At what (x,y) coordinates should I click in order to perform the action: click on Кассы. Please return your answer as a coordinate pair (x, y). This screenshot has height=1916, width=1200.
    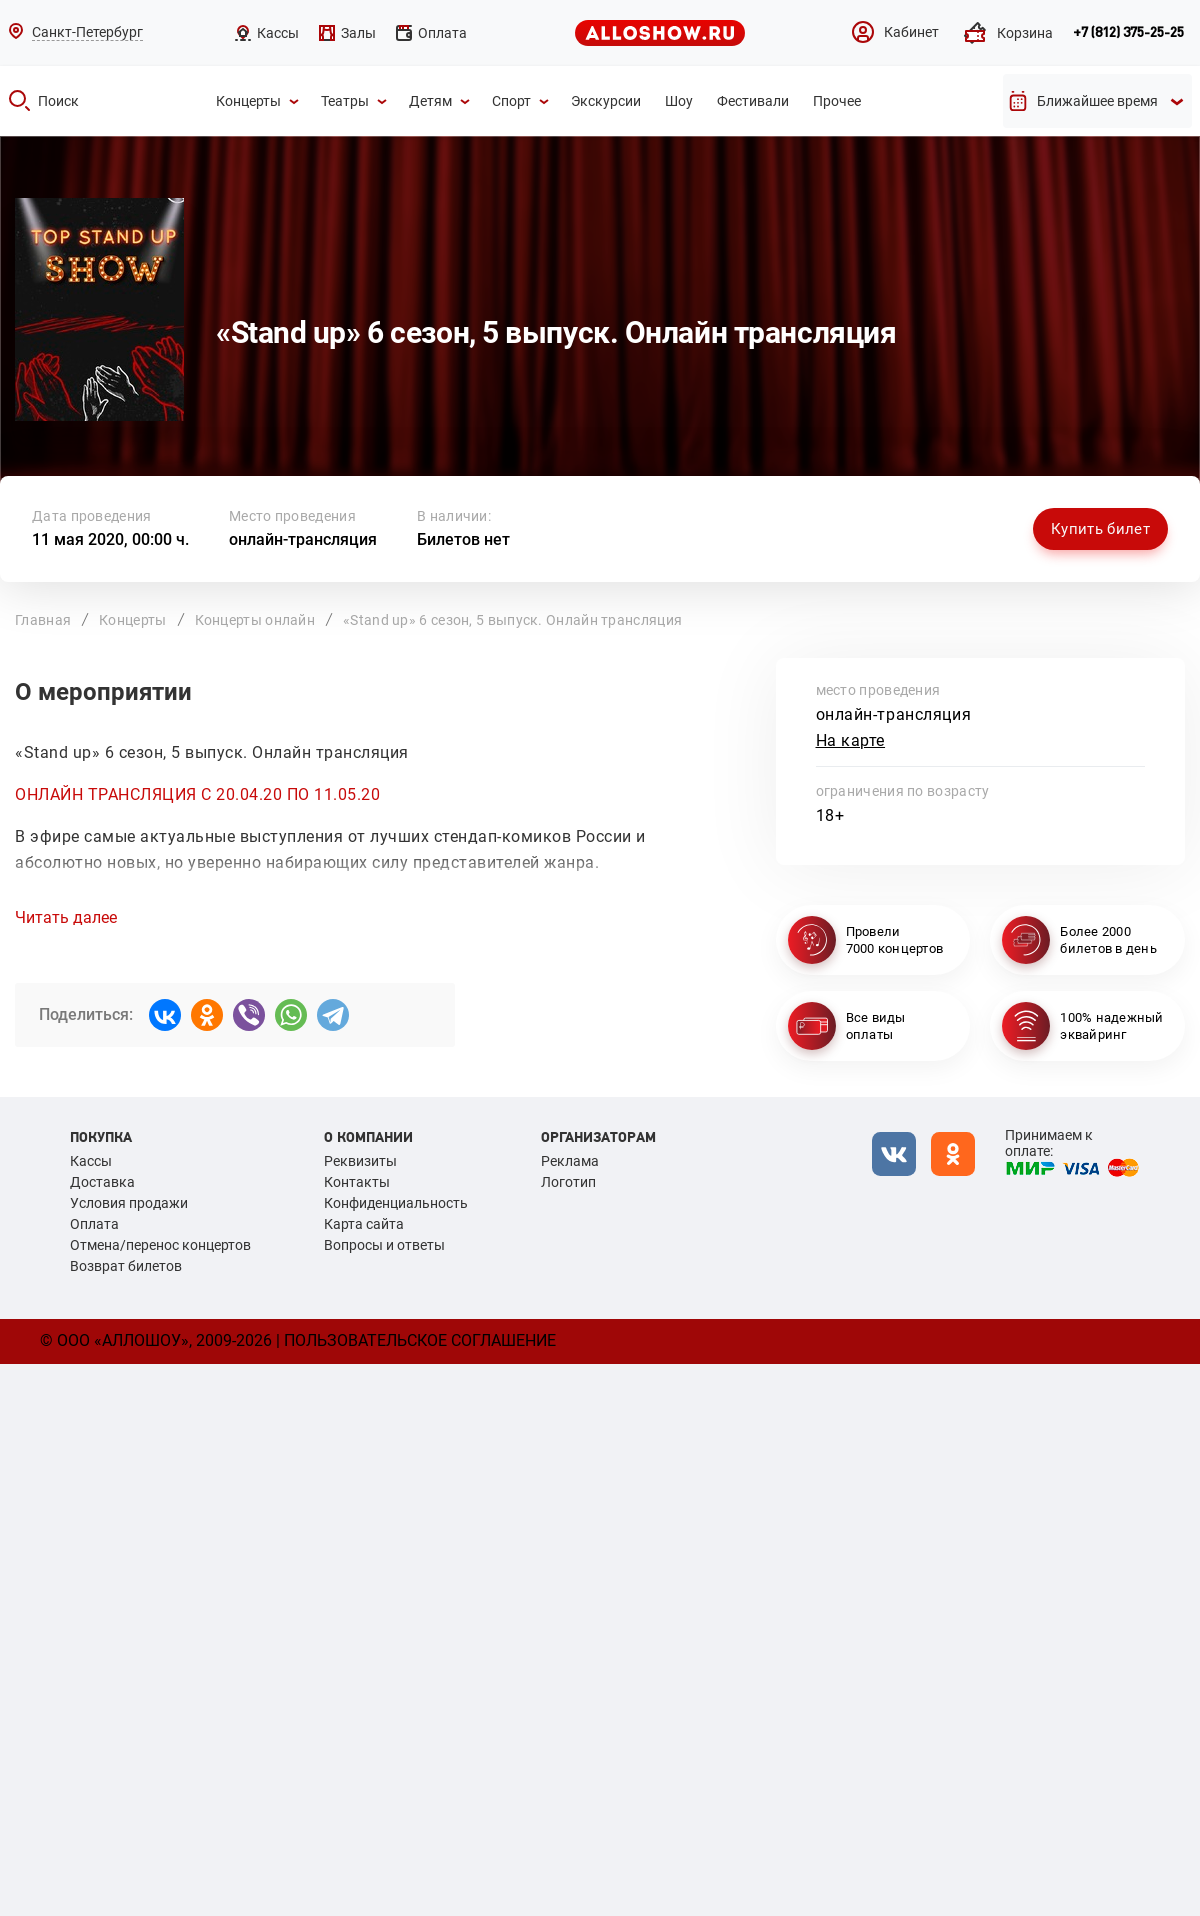
    Looking at the image, I should click on (91, 1161).